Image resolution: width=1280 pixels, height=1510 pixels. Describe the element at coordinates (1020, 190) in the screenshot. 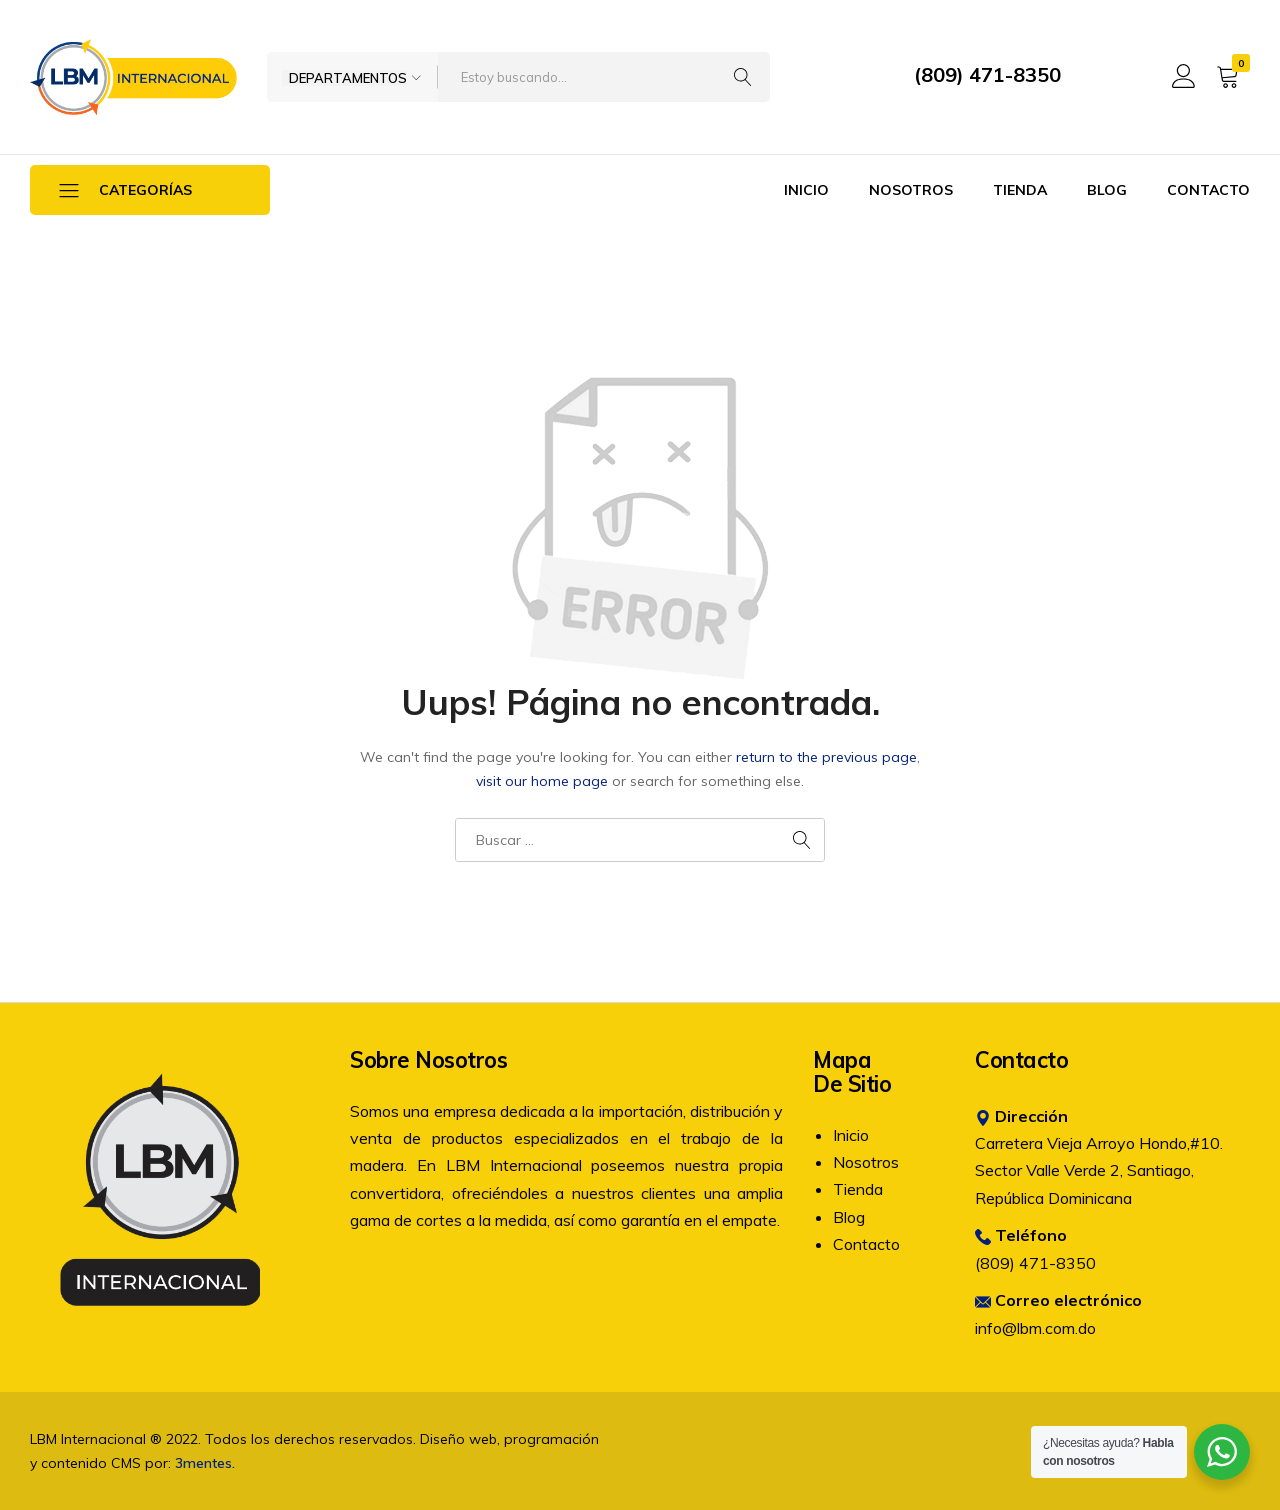

I see `Tienda` at that location.